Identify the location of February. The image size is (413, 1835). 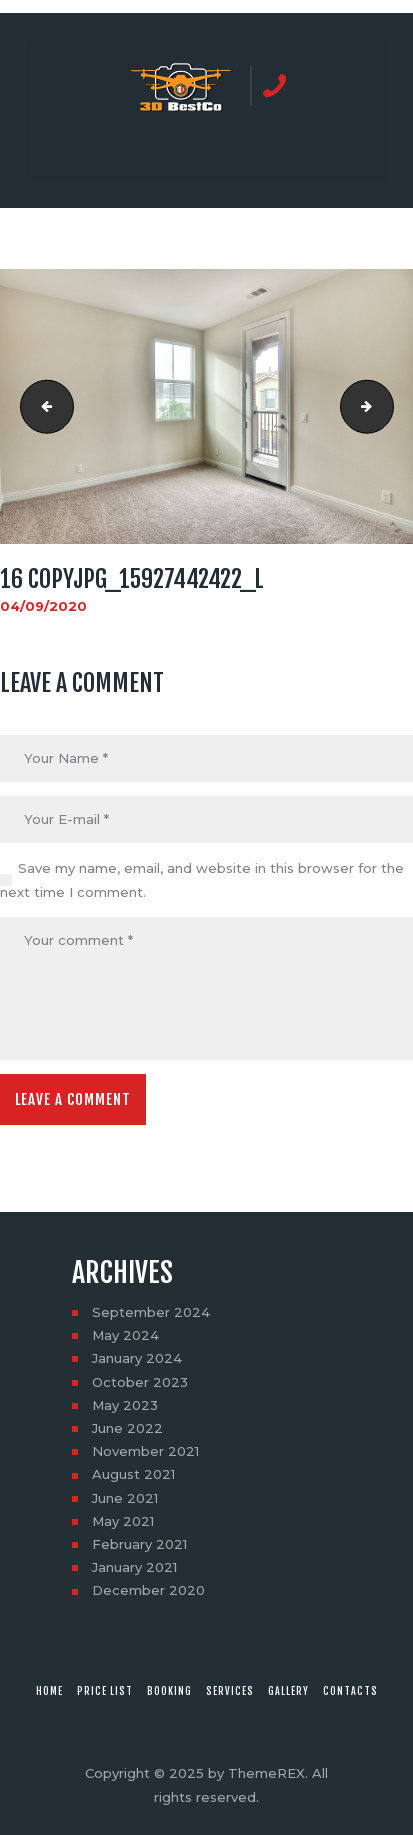
(139, 1544).